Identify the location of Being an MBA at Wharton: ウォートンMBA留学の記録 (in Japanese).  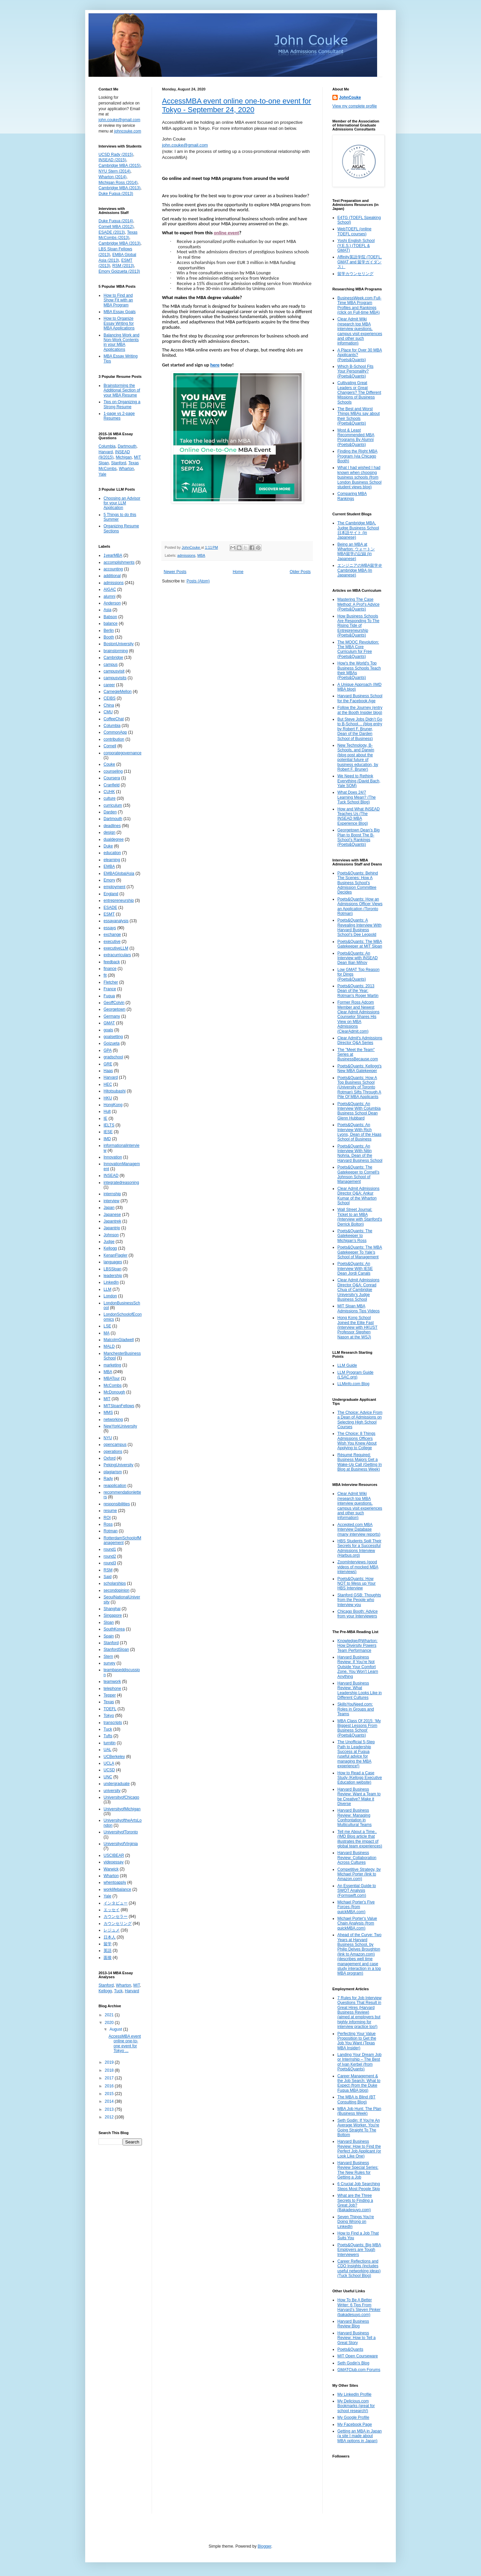
(356, 551).